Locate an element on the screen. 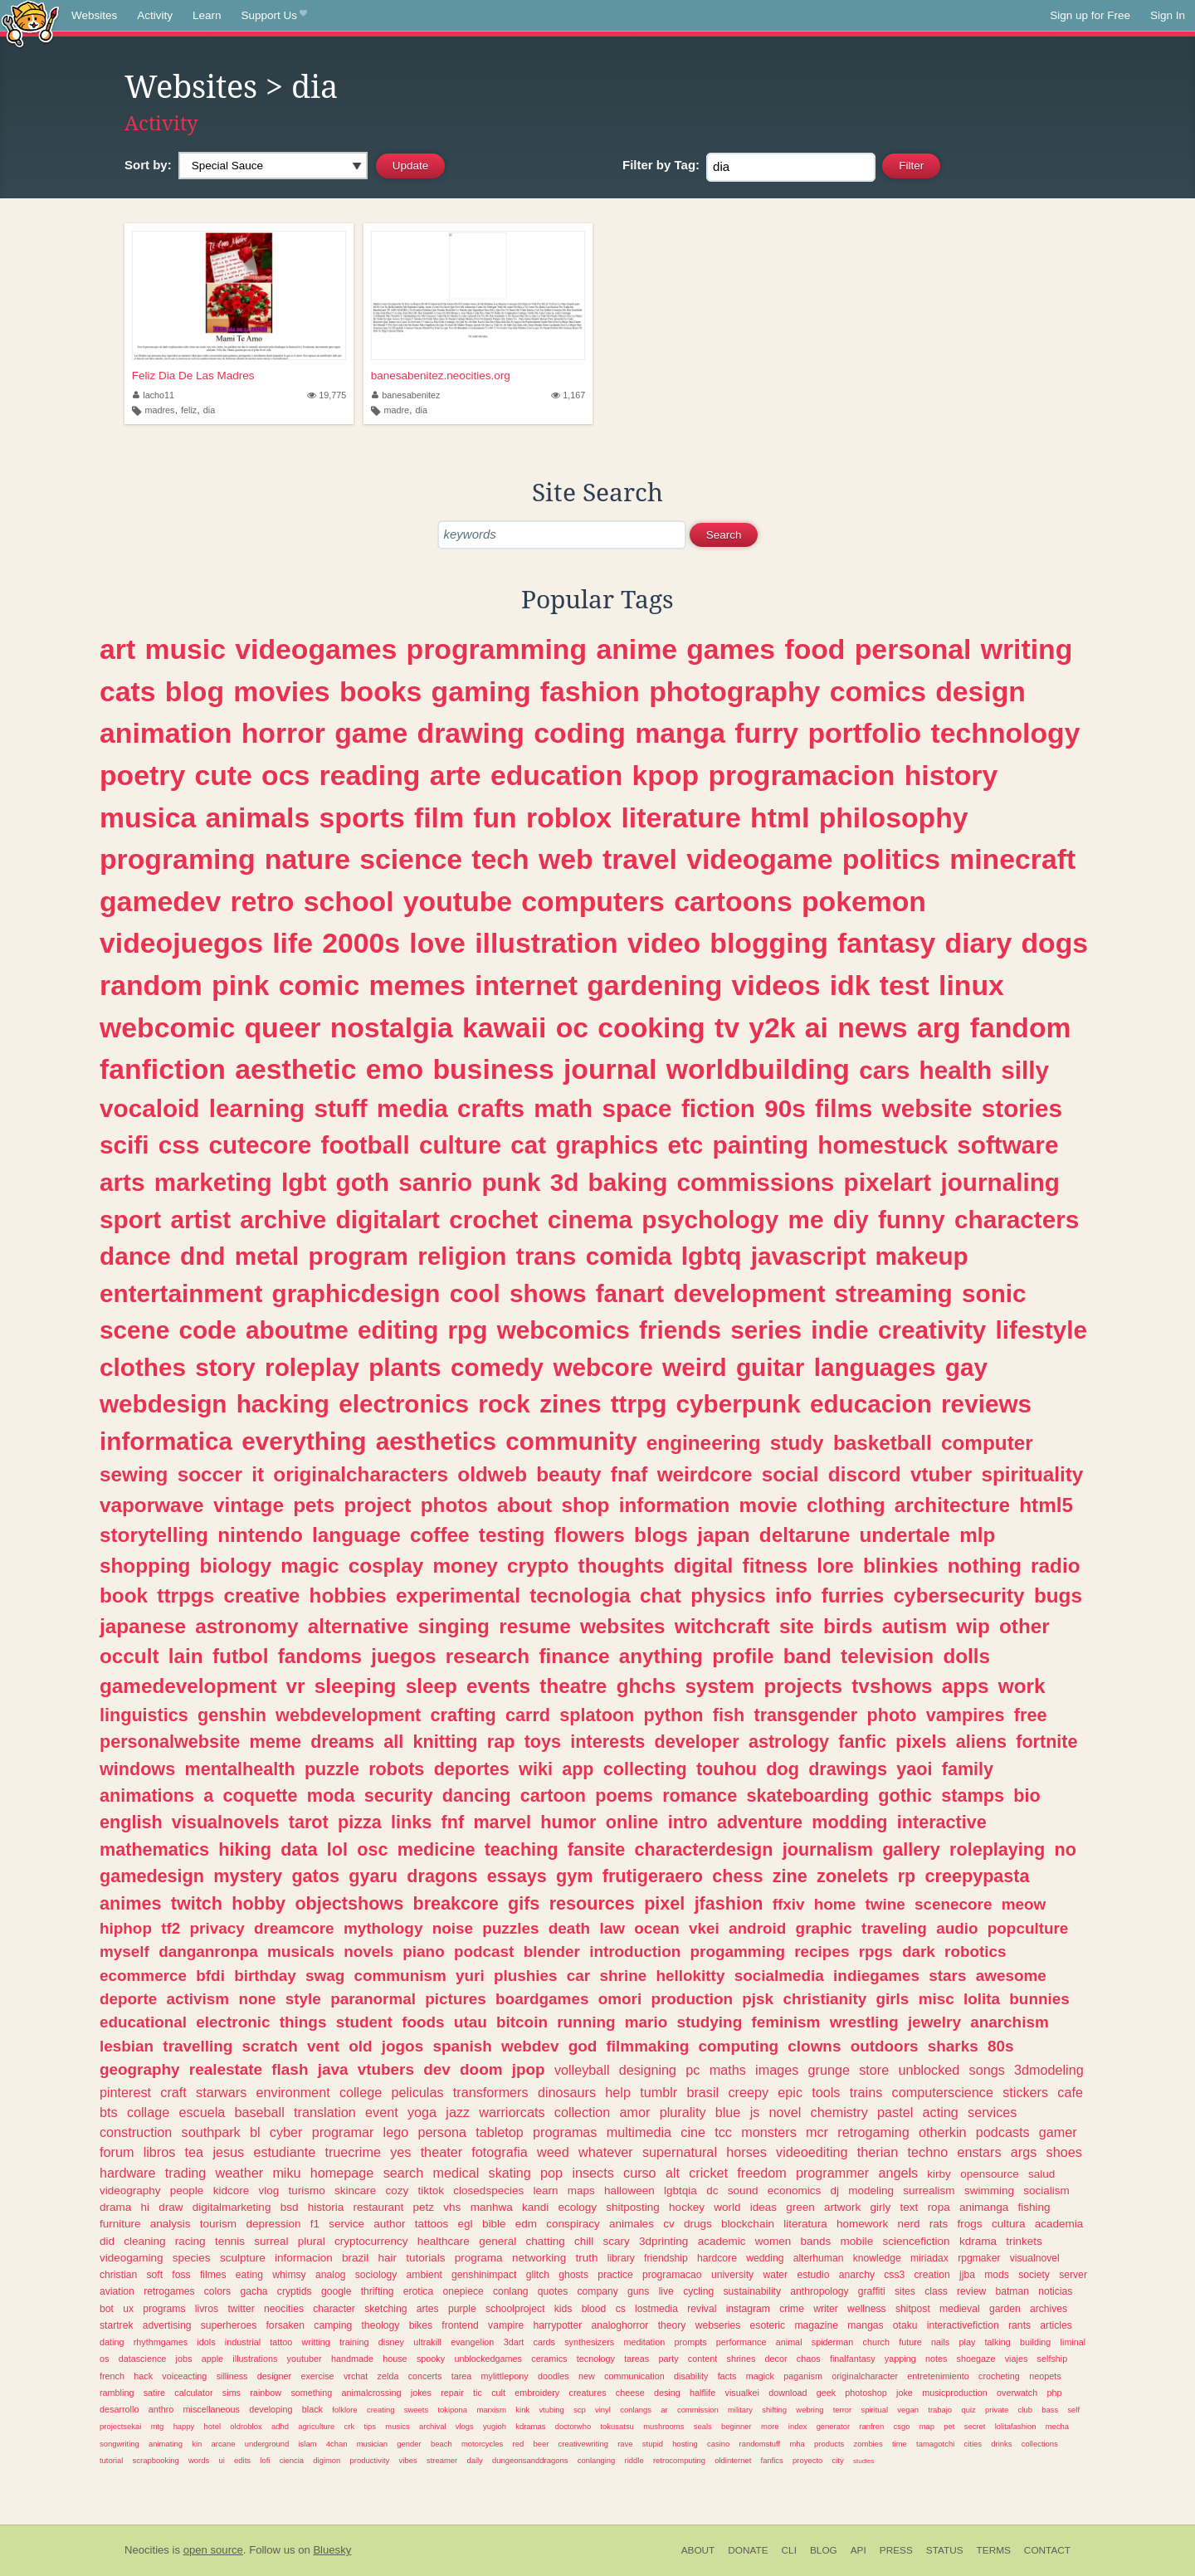 Image resolution: width=1195 pixels, height=2576 pixels. mha is located at coordinates (796, 2443).